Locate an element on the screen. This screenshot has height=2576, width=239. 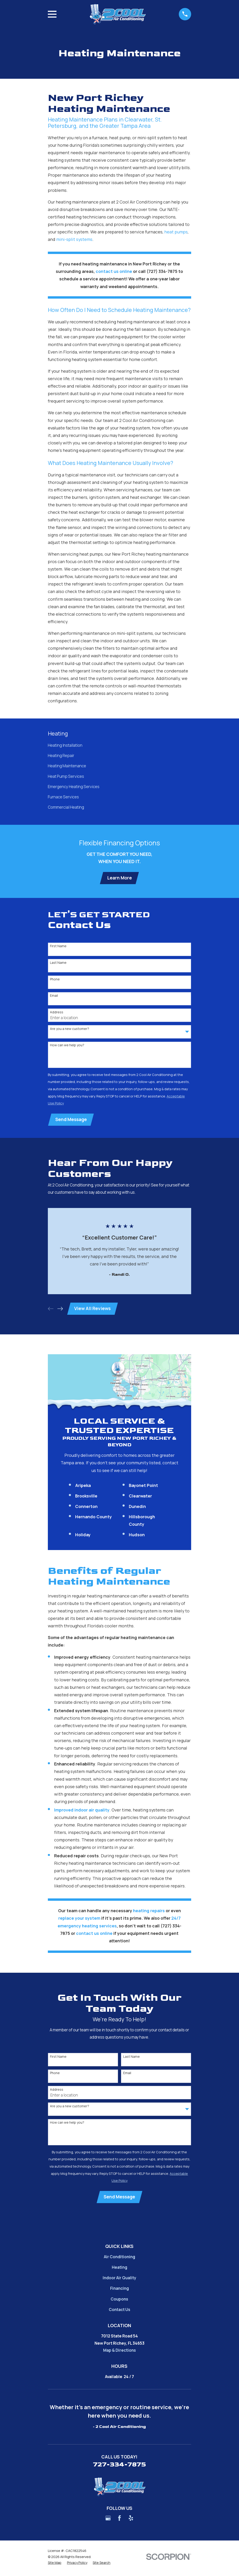
Send Message is located at coordinates (72, 1121).